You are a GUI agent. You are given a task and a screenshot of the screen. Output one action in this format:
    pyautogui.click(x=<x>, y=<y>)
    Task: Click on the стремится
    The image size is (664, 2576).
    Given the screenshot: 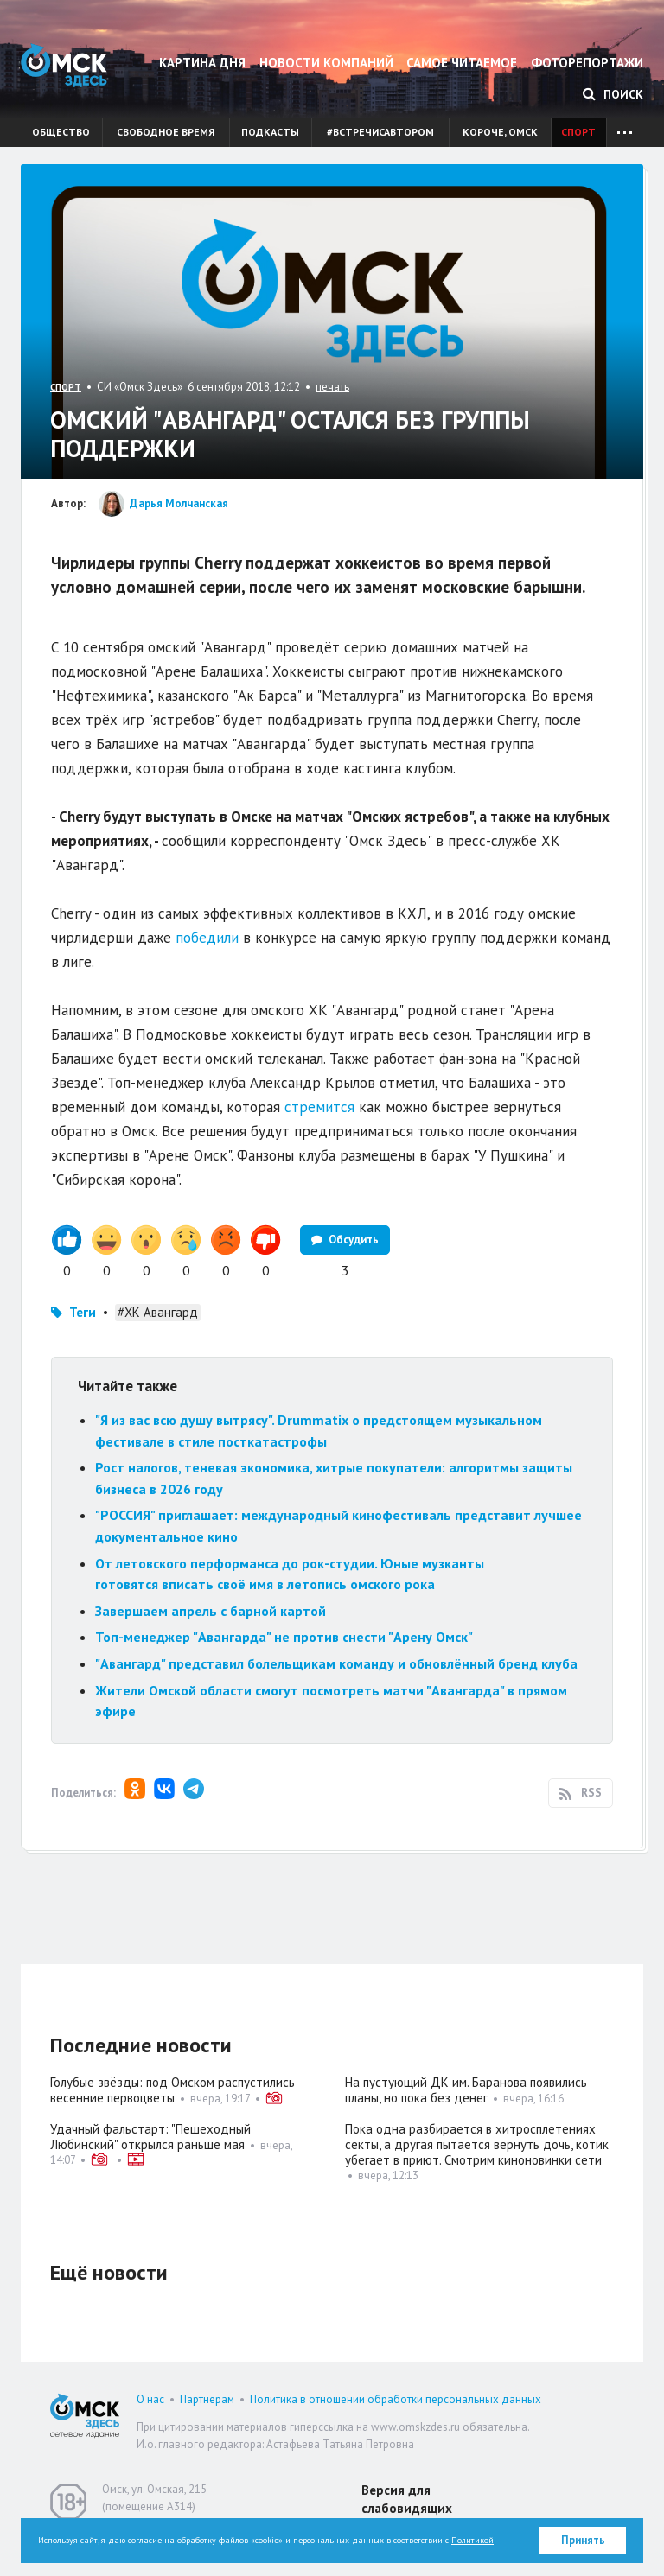 What is the action you would take?
    pyautogui.click(x=319, y=1106)
    